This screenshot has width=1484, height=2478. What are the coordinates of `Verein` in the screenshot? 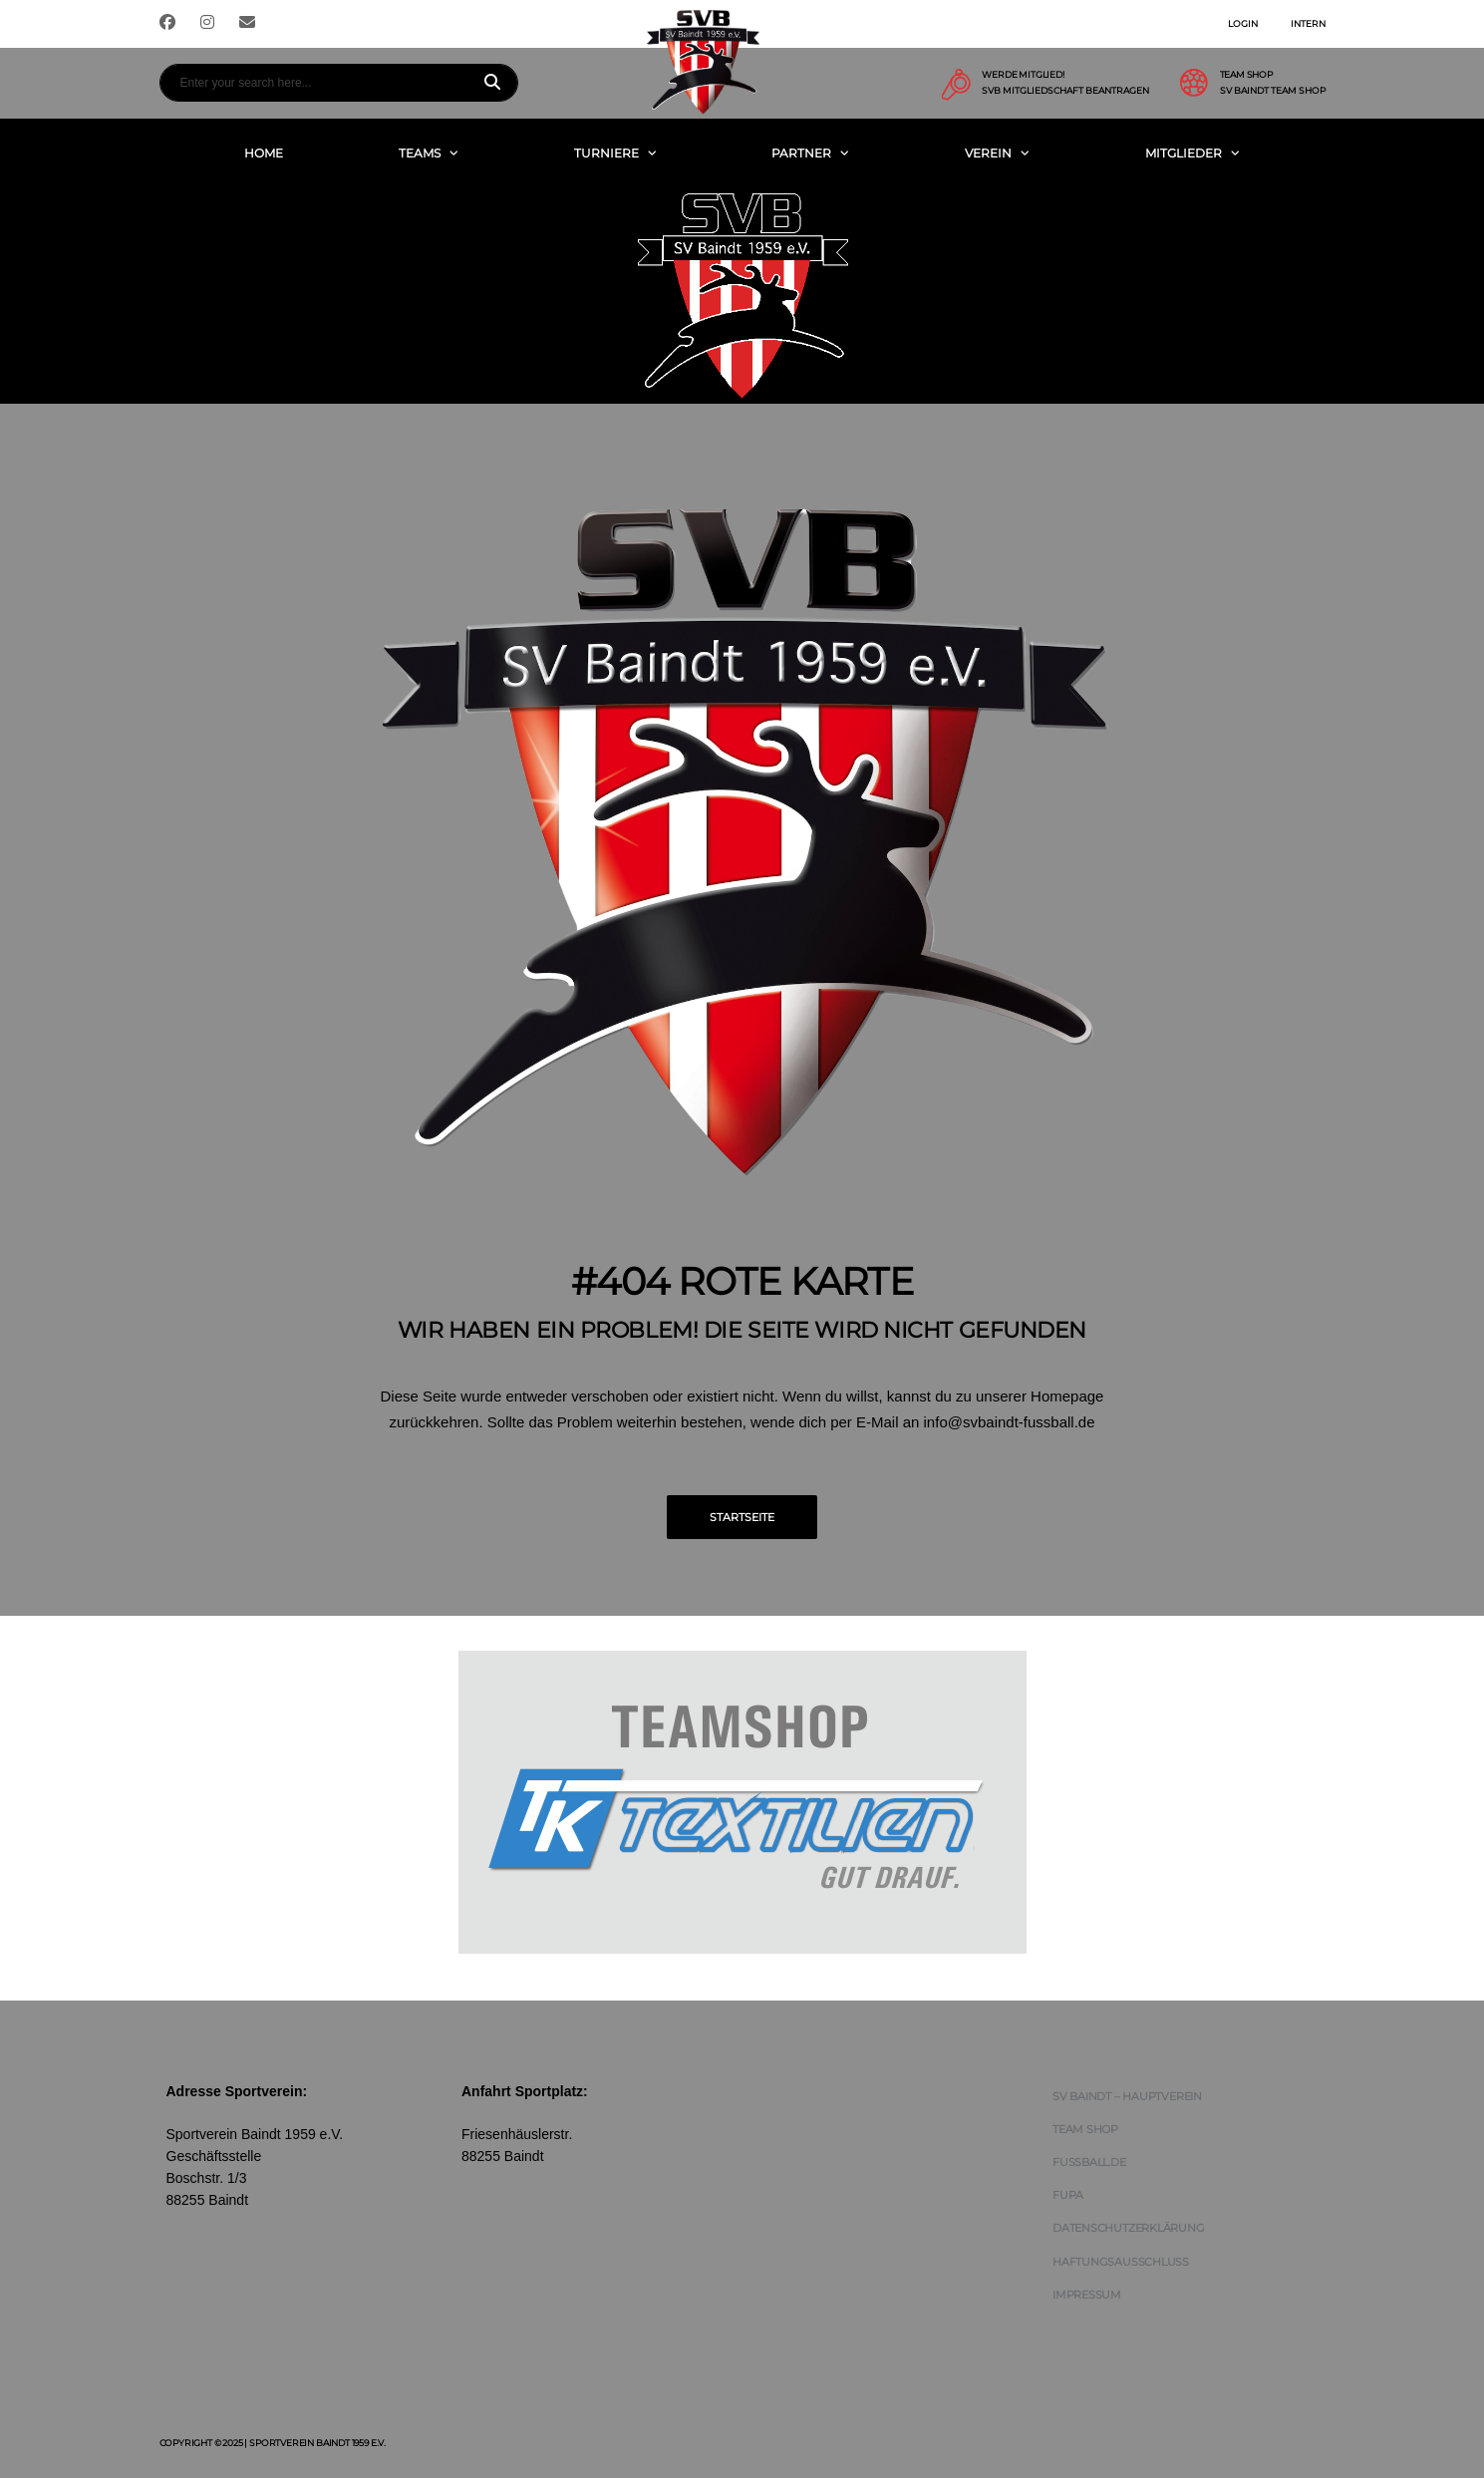 It's located at (988, 153).